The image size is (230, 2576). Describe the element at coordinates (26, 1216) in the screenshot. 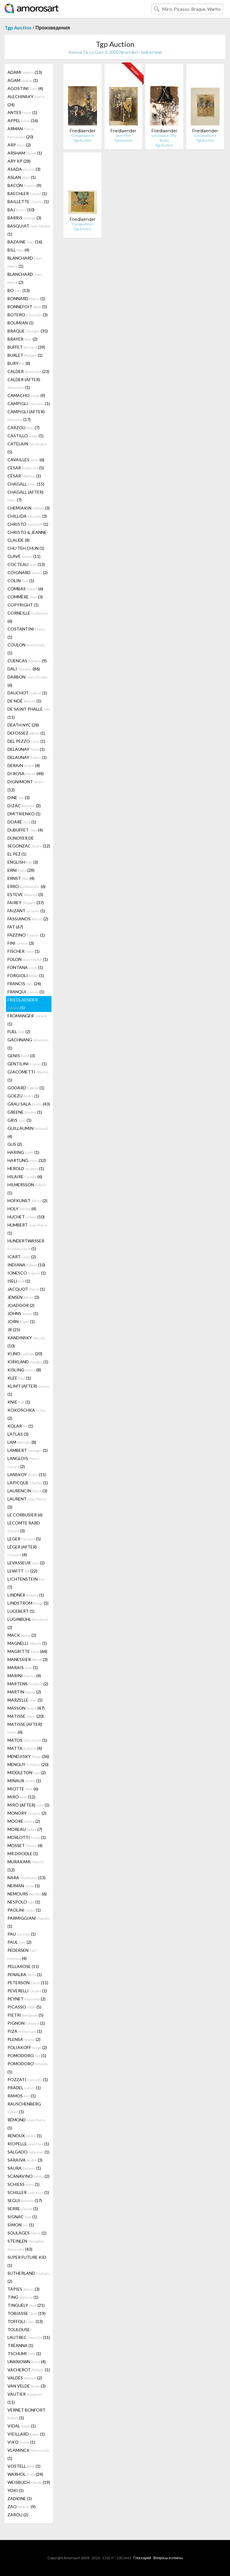

I see `HUCHET (10)` at that location.